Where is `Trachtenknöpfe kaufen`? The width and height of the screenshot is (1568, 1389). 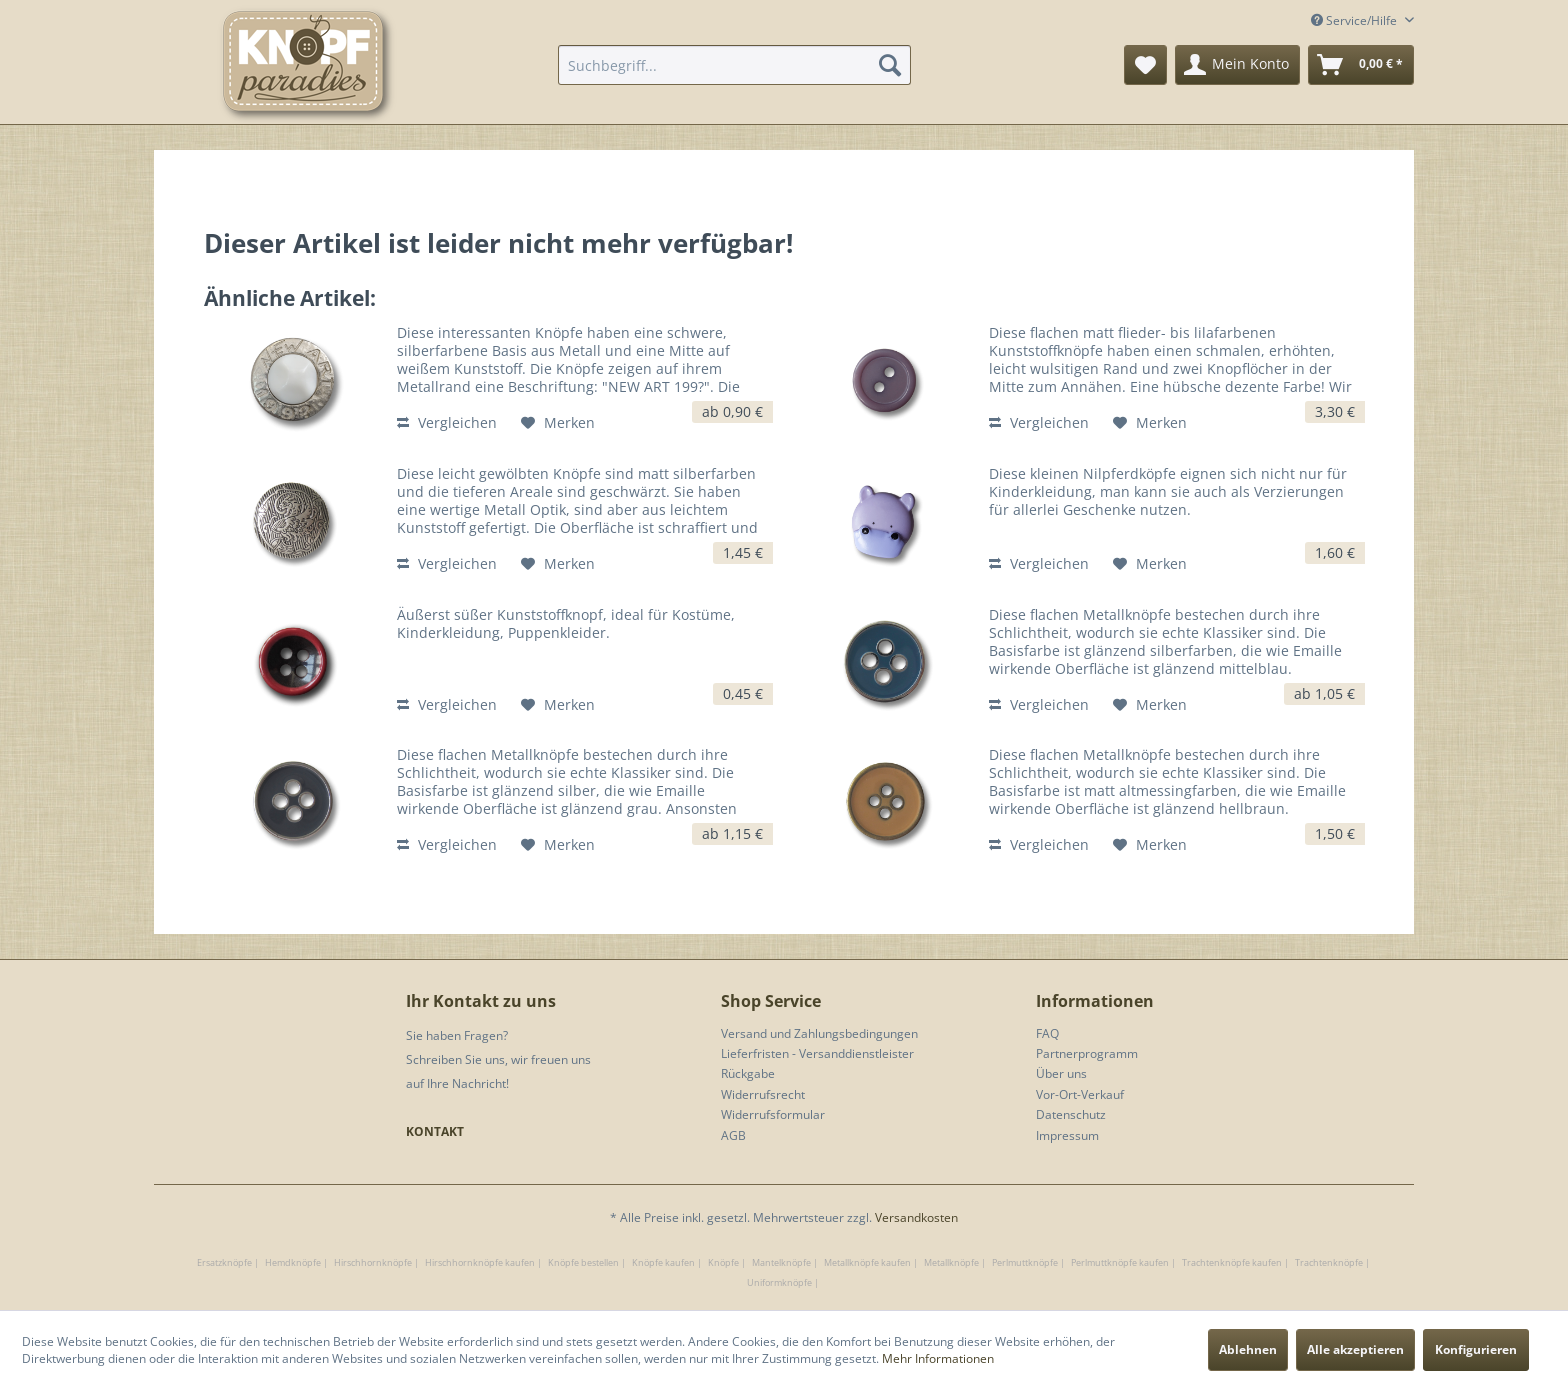
Trachtenknöpfe kaufen is located at coordinates (1232, 1262).